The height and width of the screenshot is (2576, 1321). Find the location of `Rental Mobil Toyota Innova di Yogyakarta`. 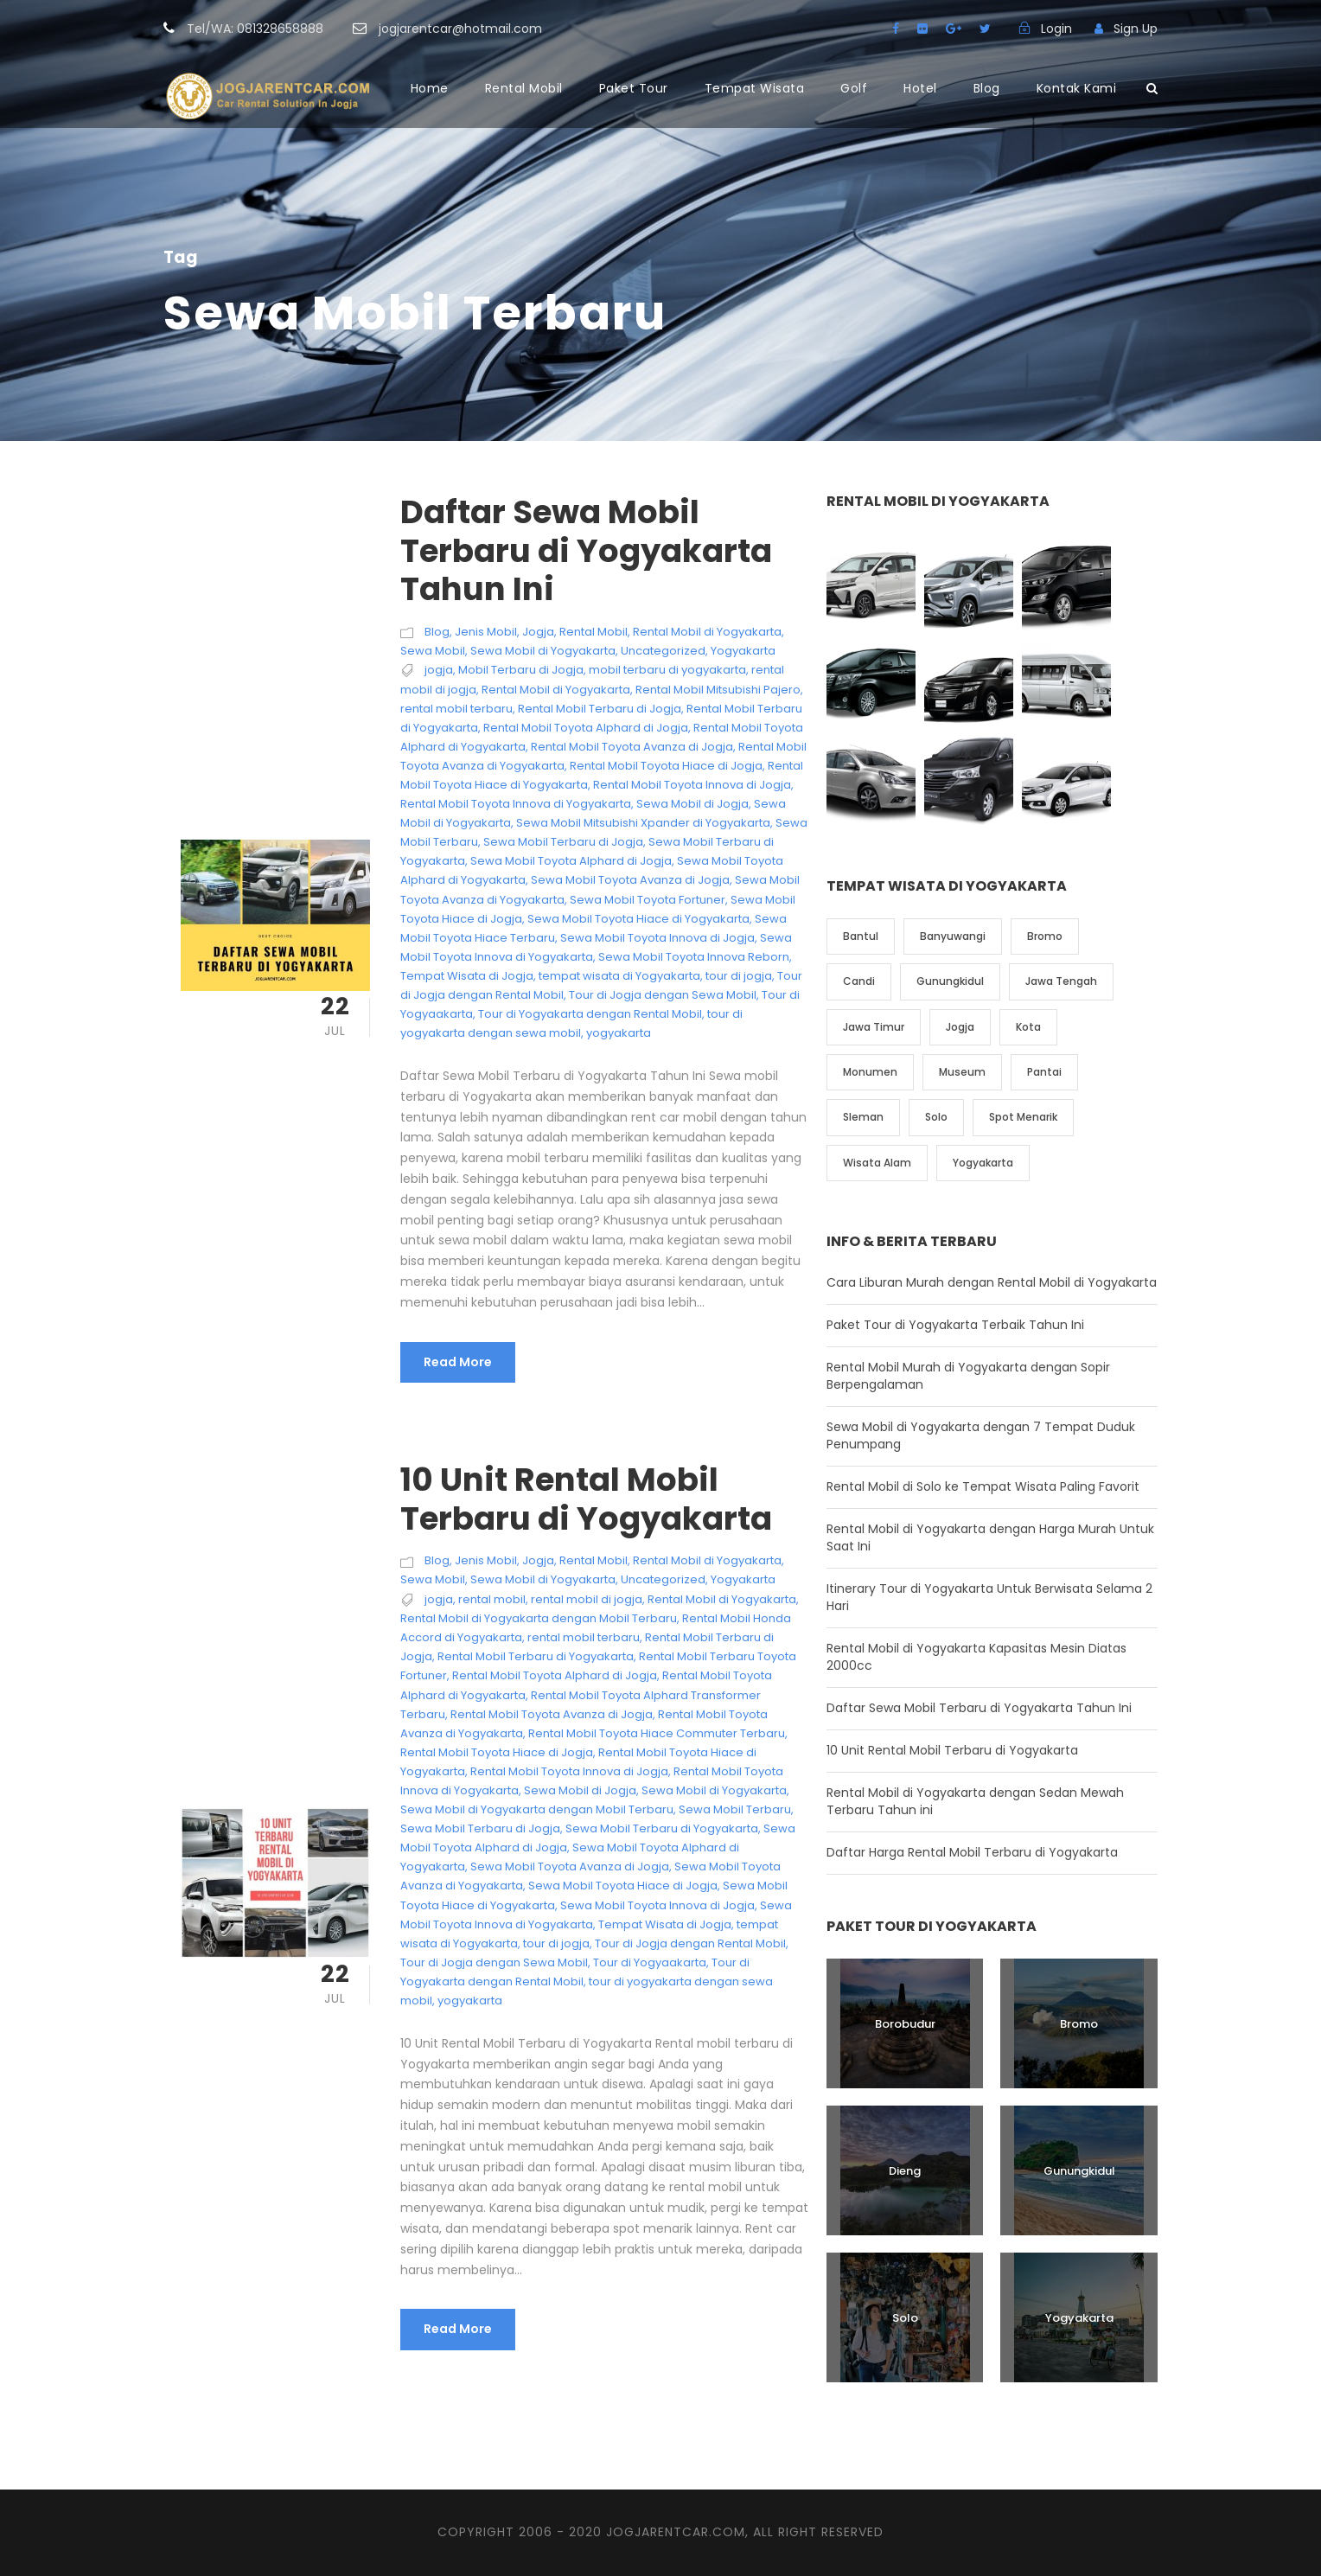

Rental Mobil Toyota Innova di Yogyakarta is located at coordinates (515, 804).